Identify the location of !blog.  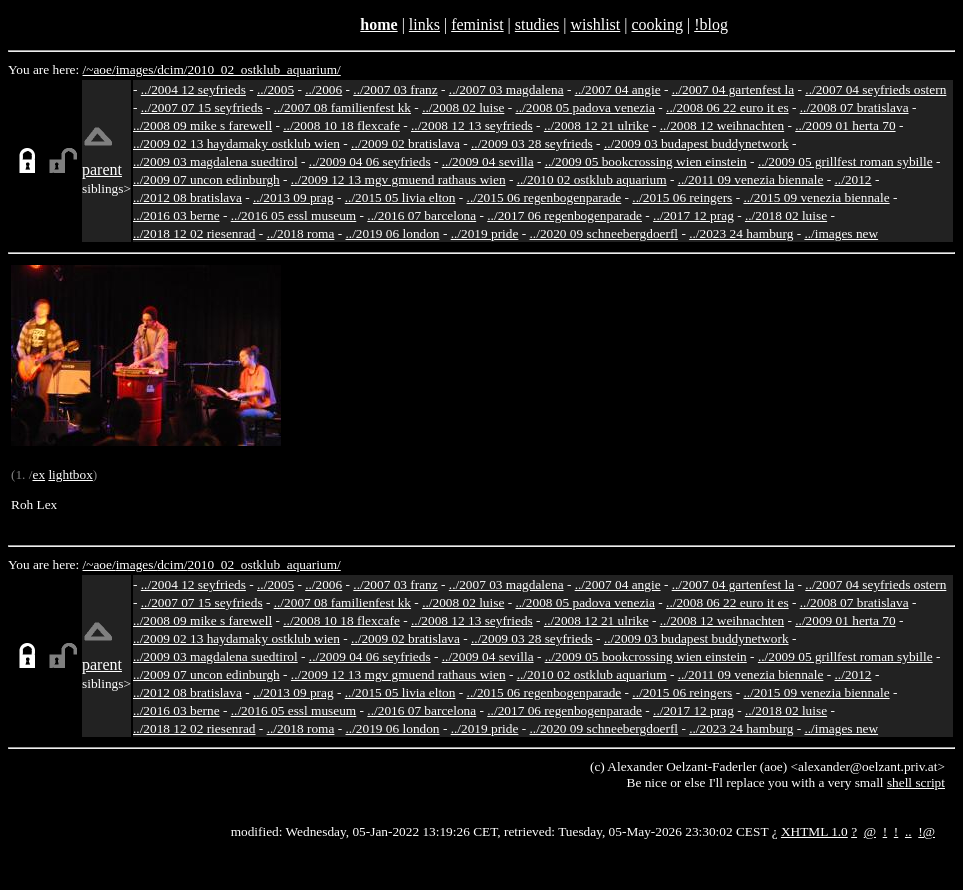
(711, 24).